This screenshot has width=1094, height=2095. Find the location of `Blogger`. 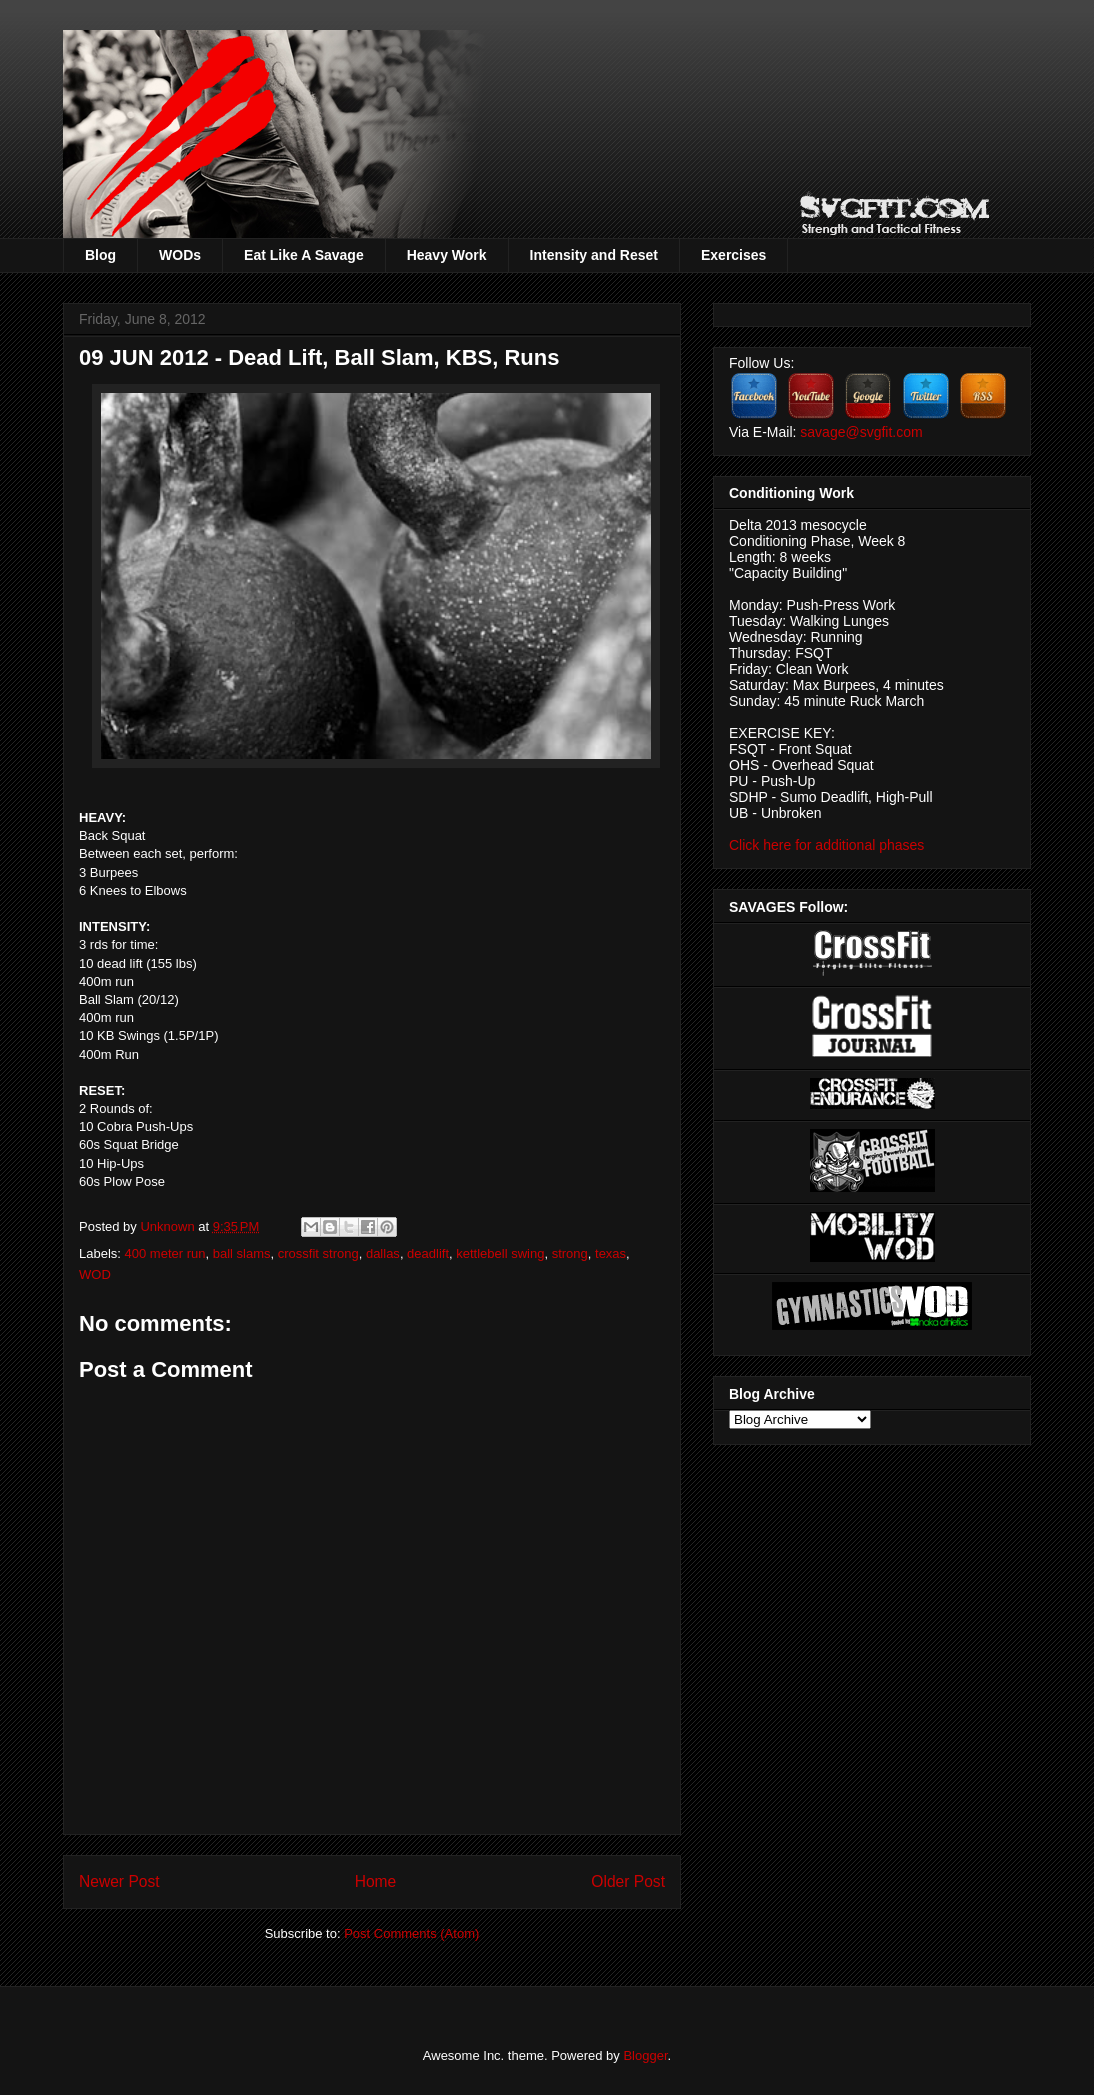

Blogger is located at coordinates (645, 2055).